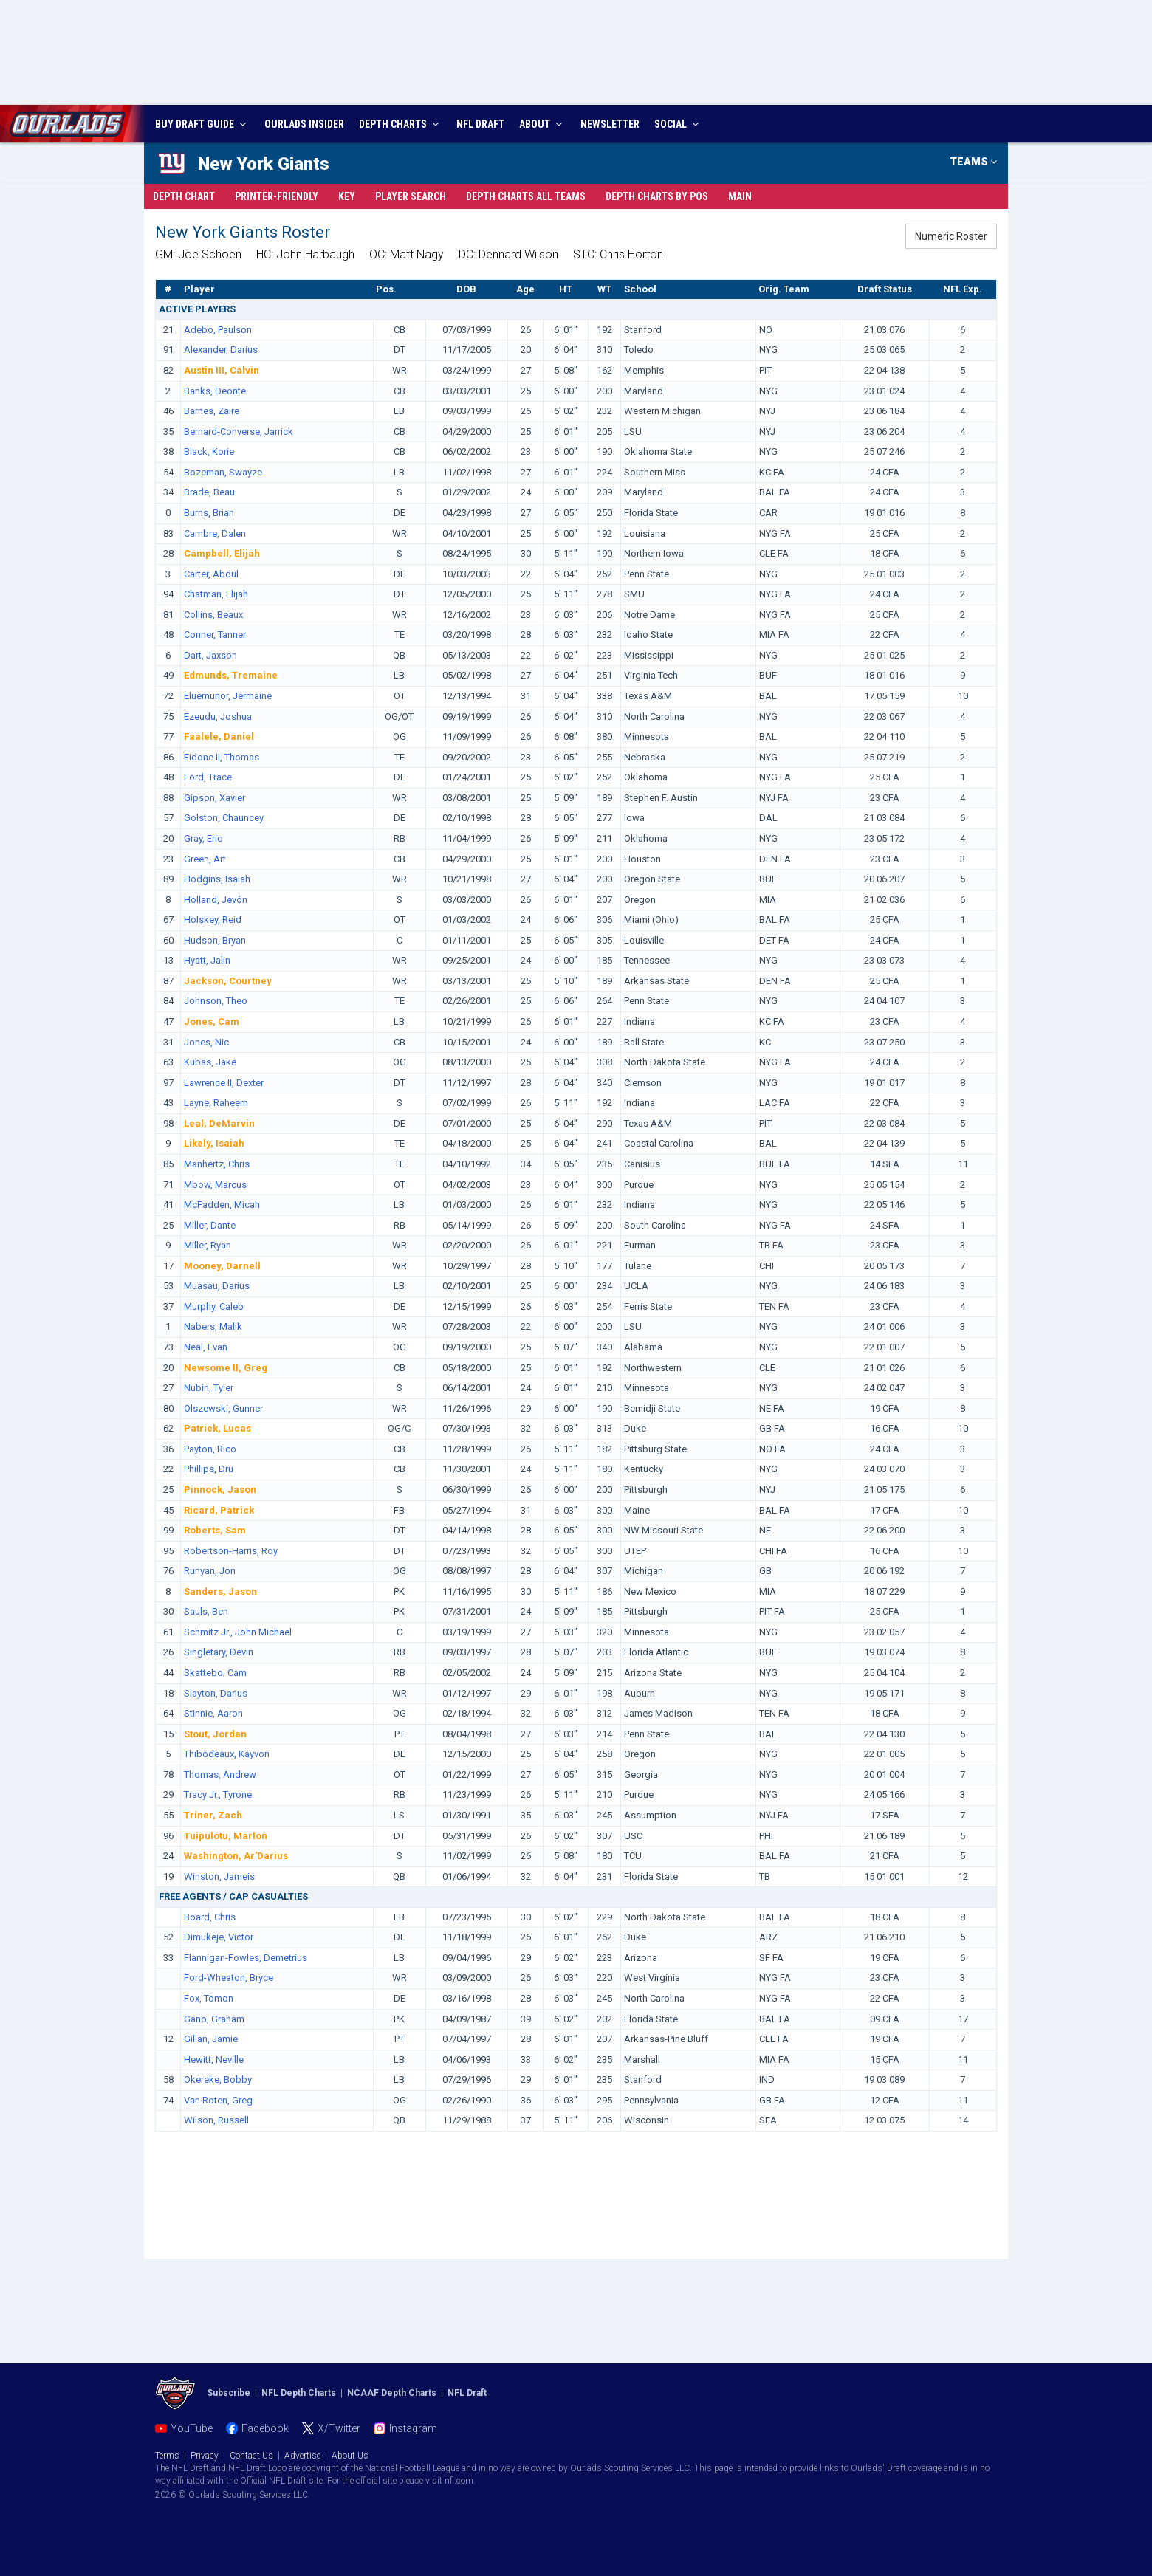  I want to click on DEPTH CHARTS, so click(400, 124).